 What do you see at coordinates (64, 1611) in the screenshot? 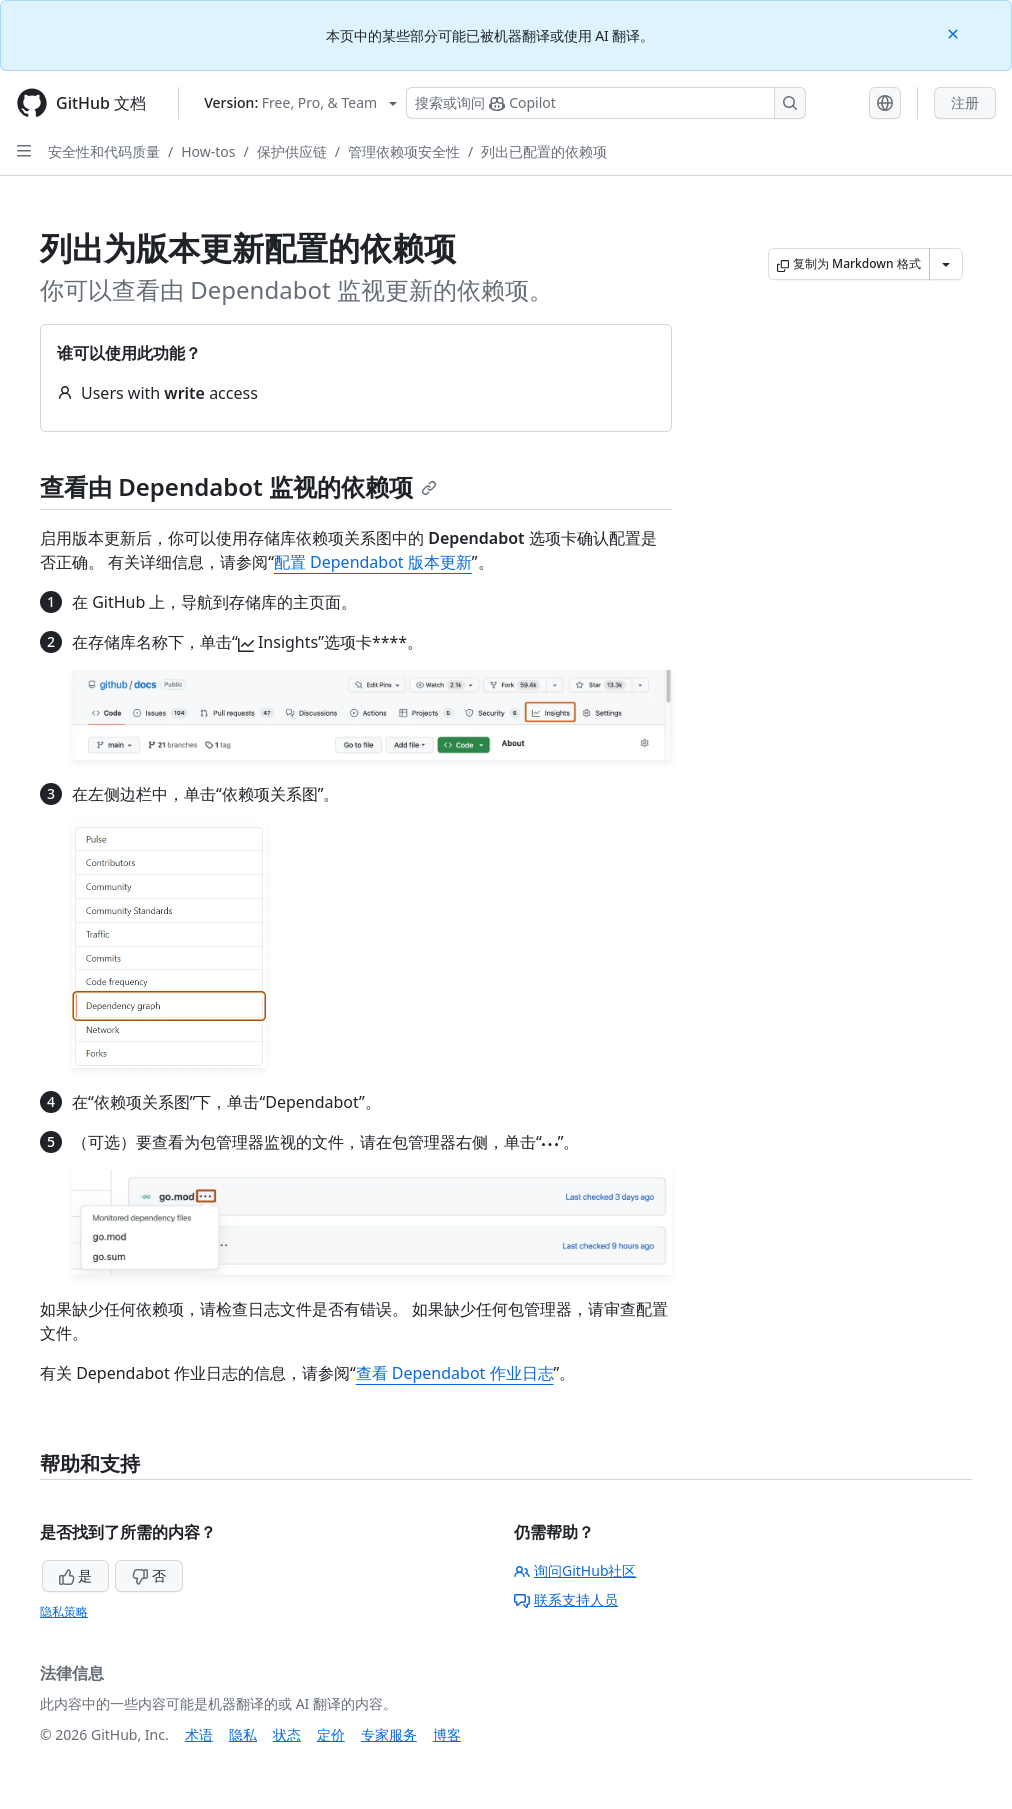
I see `隐私策略` at bounding box center [64, 1611].